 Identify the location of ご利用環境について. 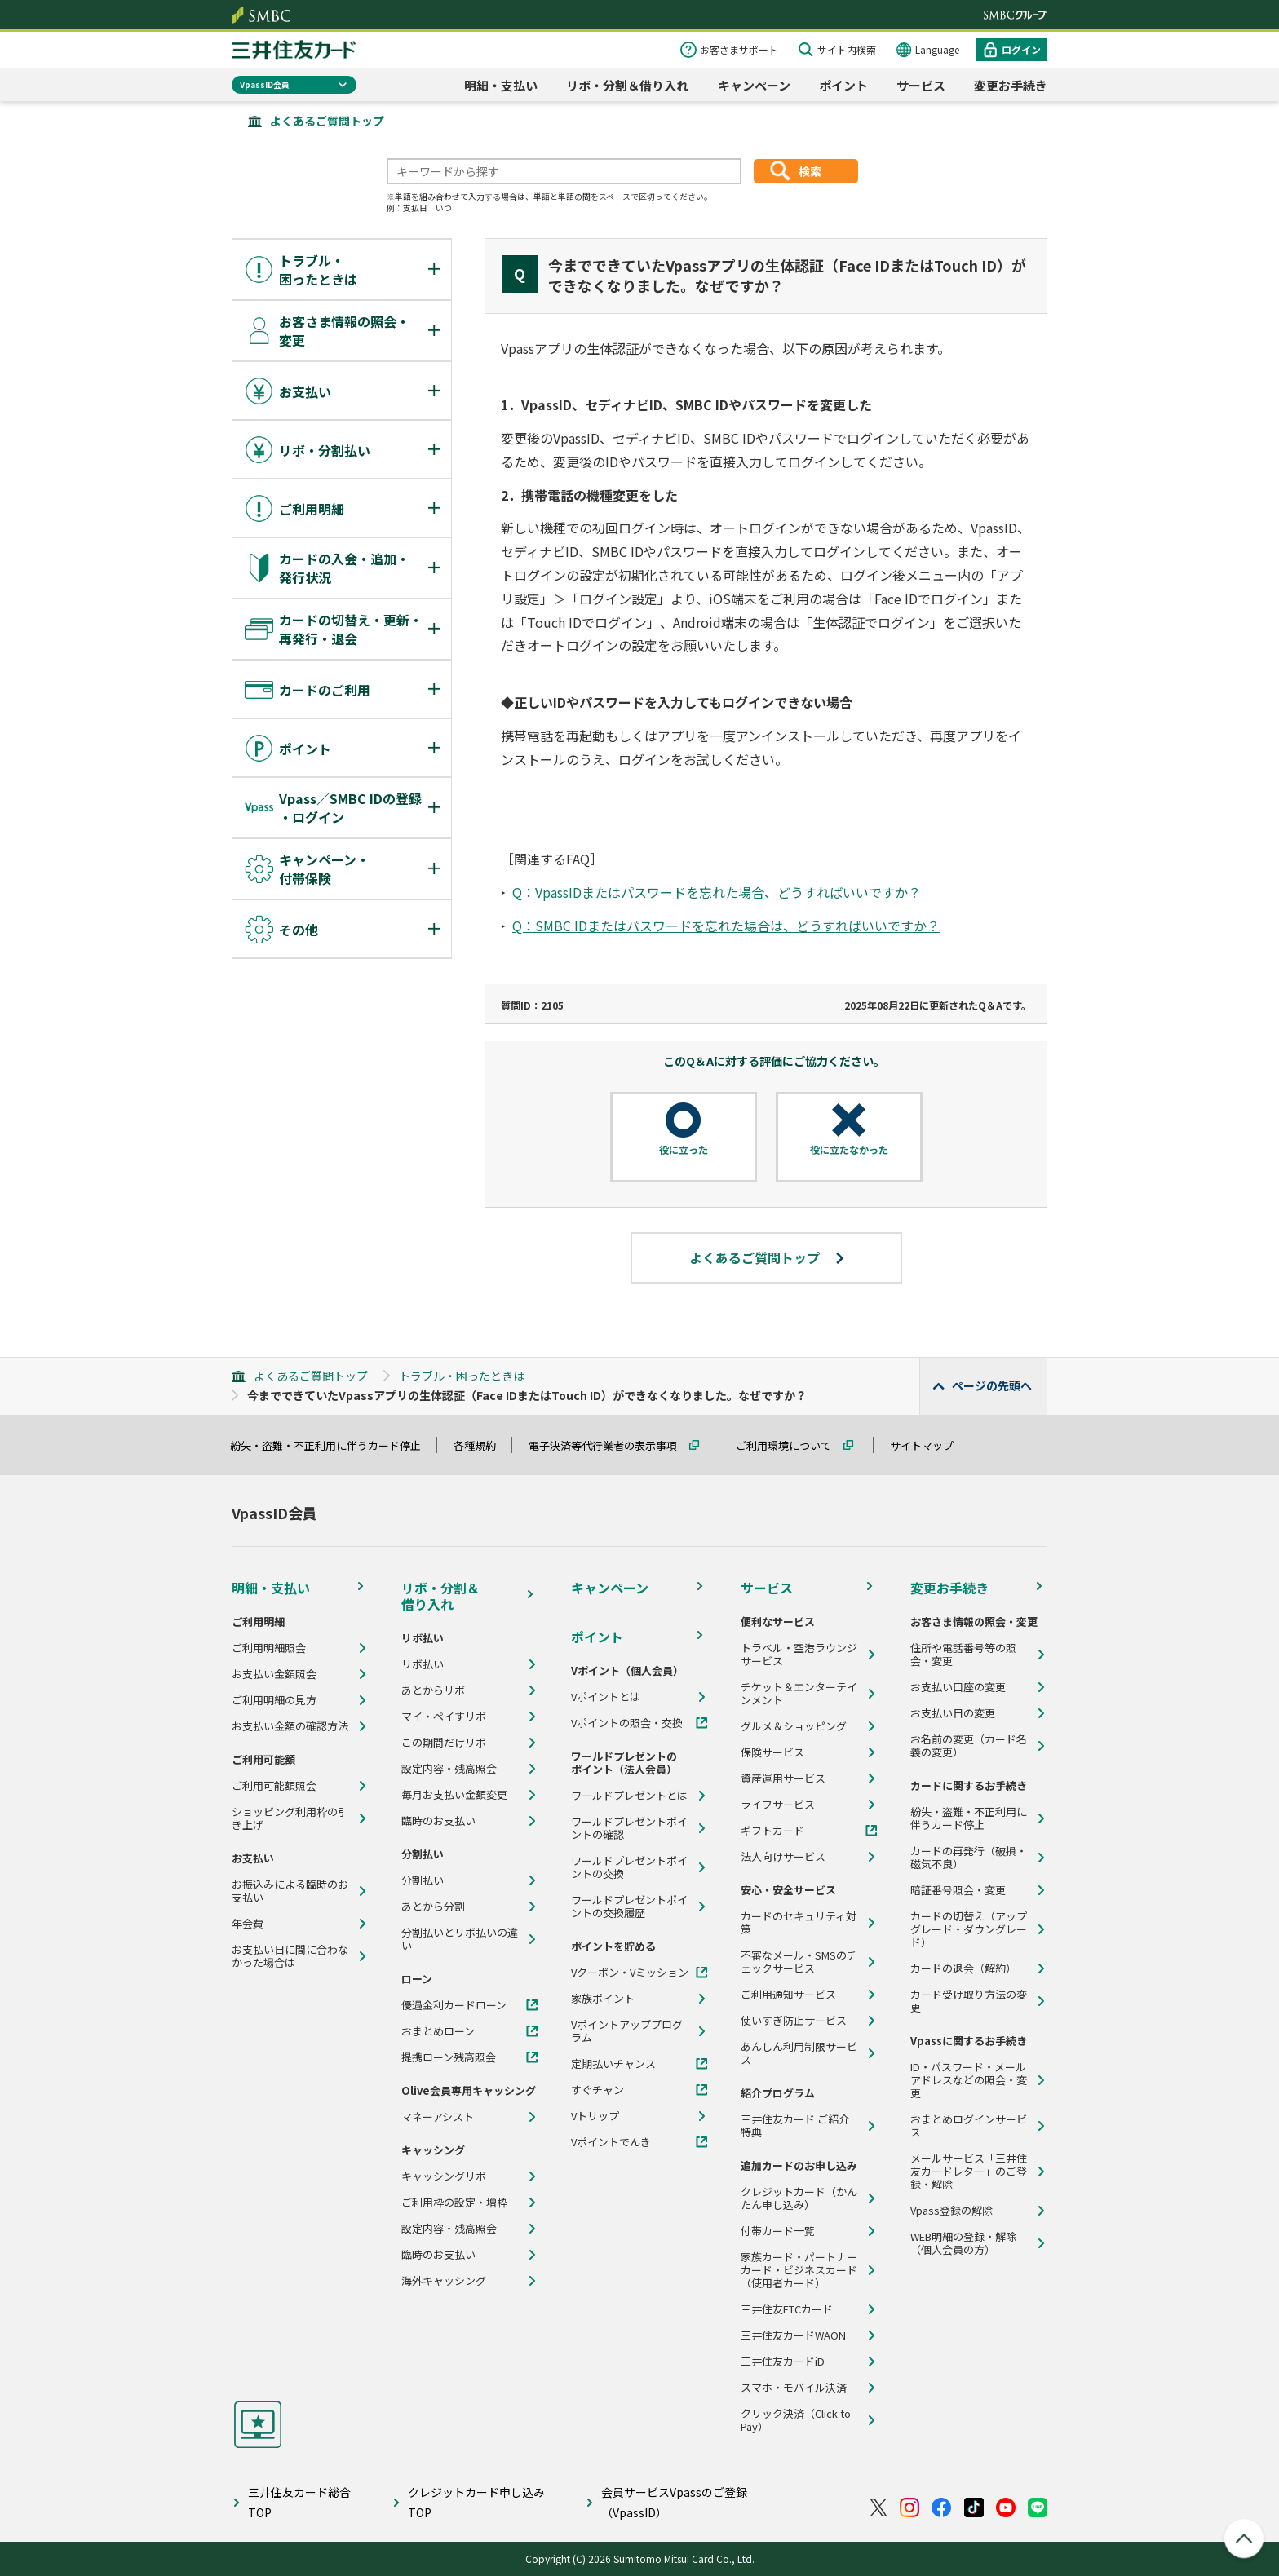
(790, 1445).